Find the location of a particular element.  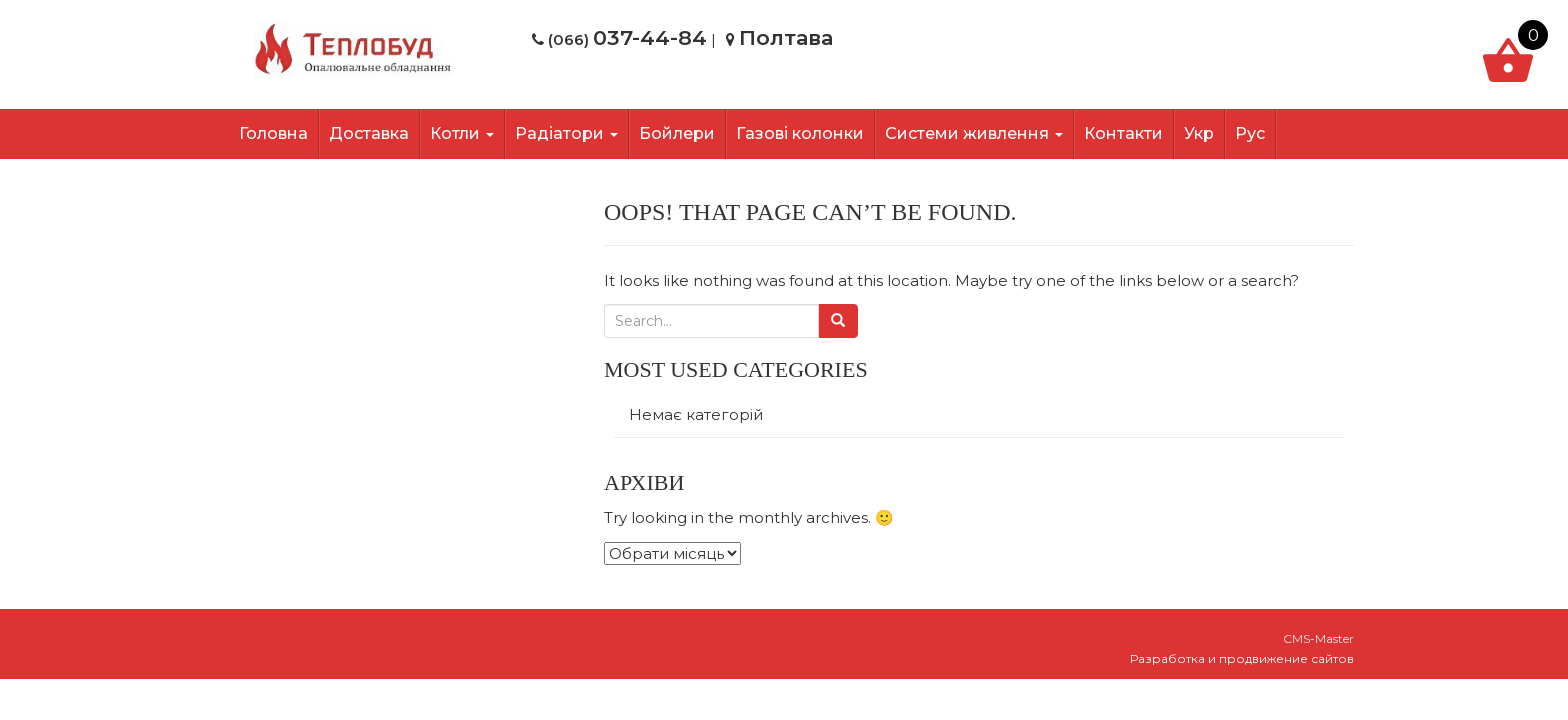

Доставка is located at coordinates (369, 133).